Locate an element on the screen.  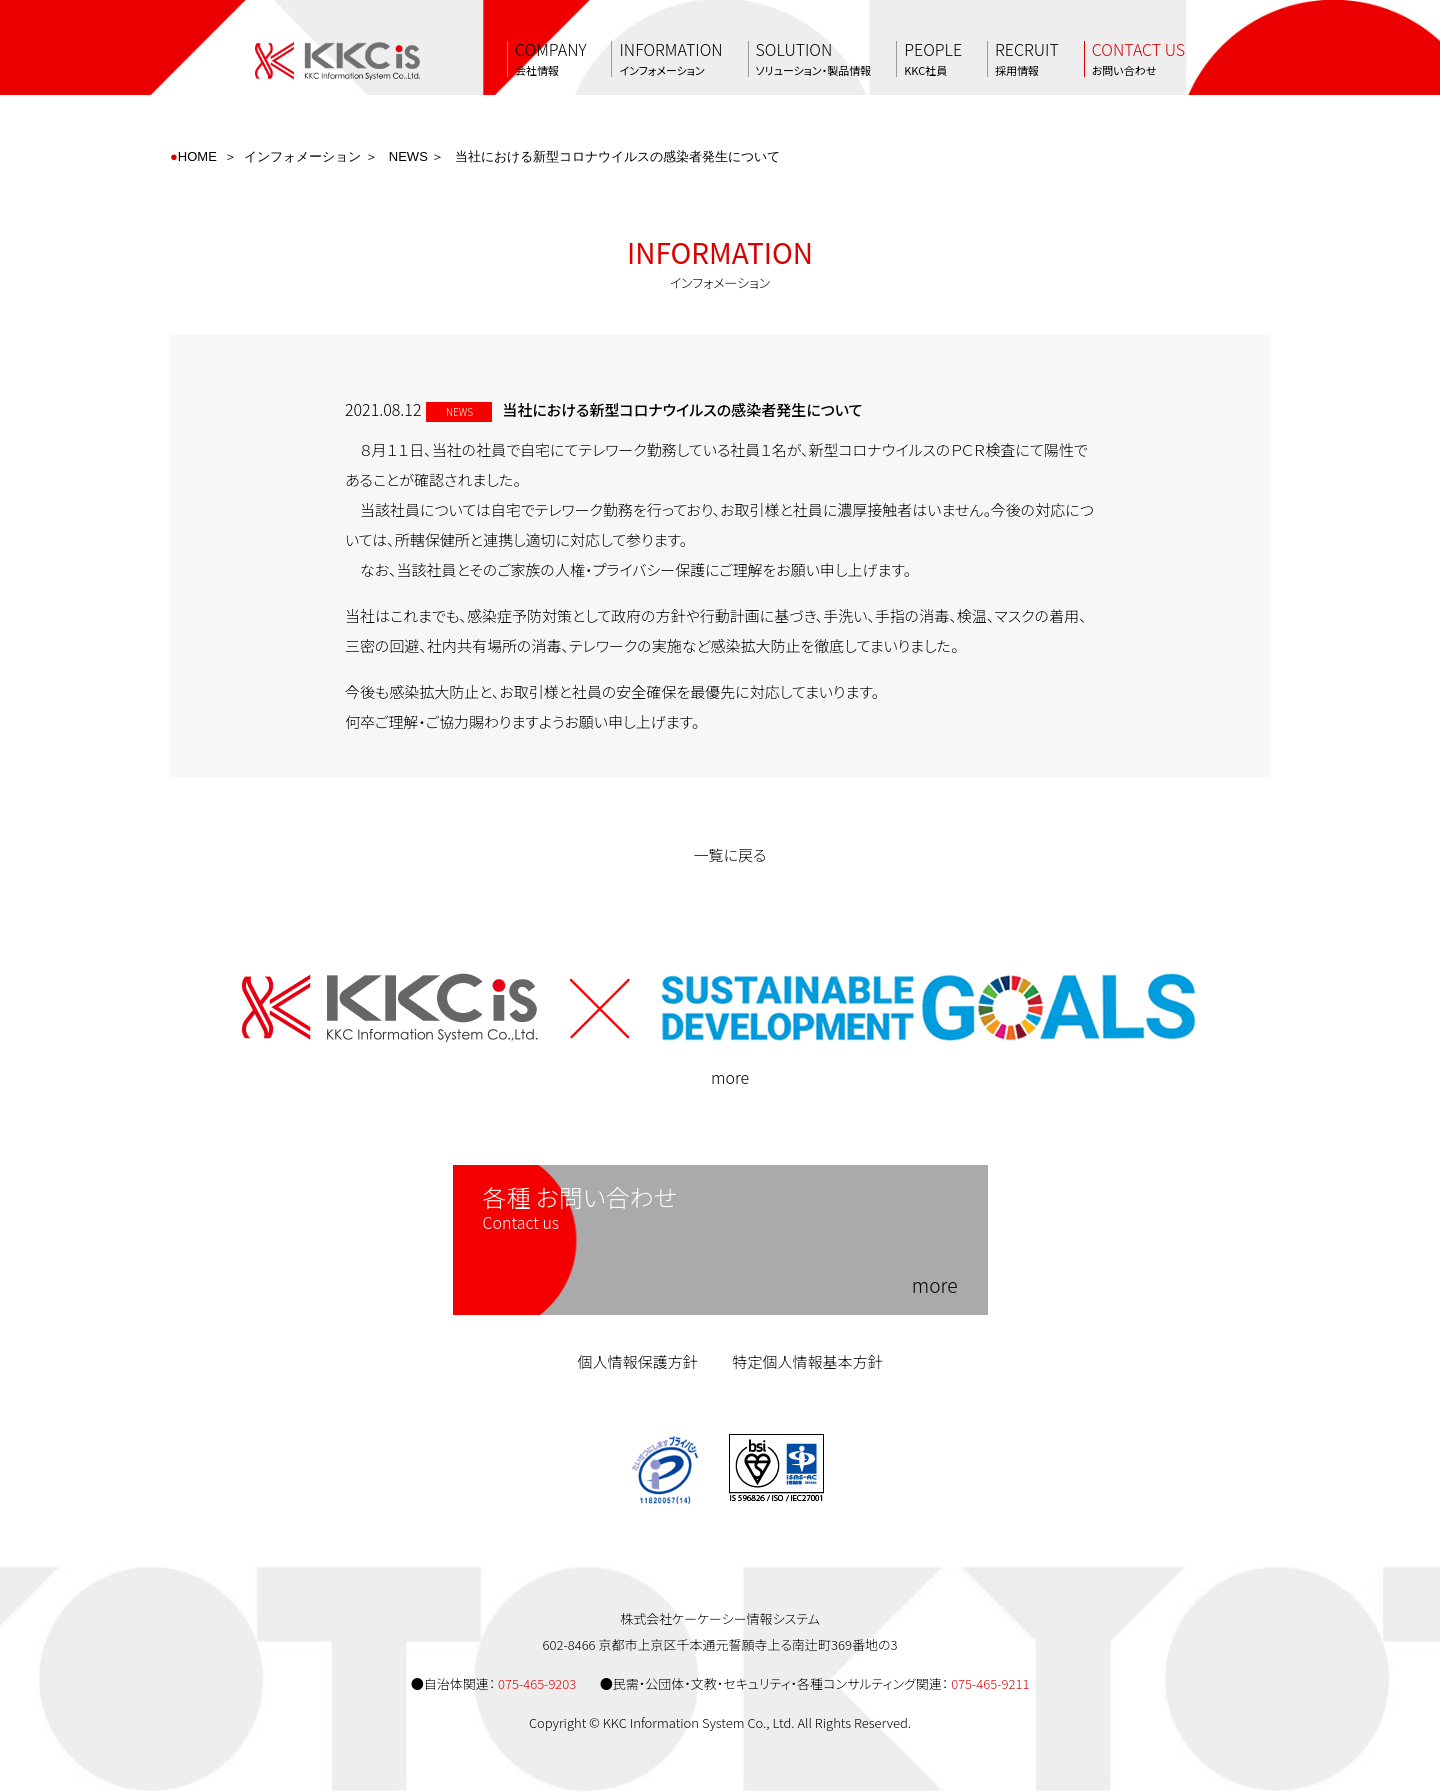
INFORMATION is located at coordinates (670, 59).